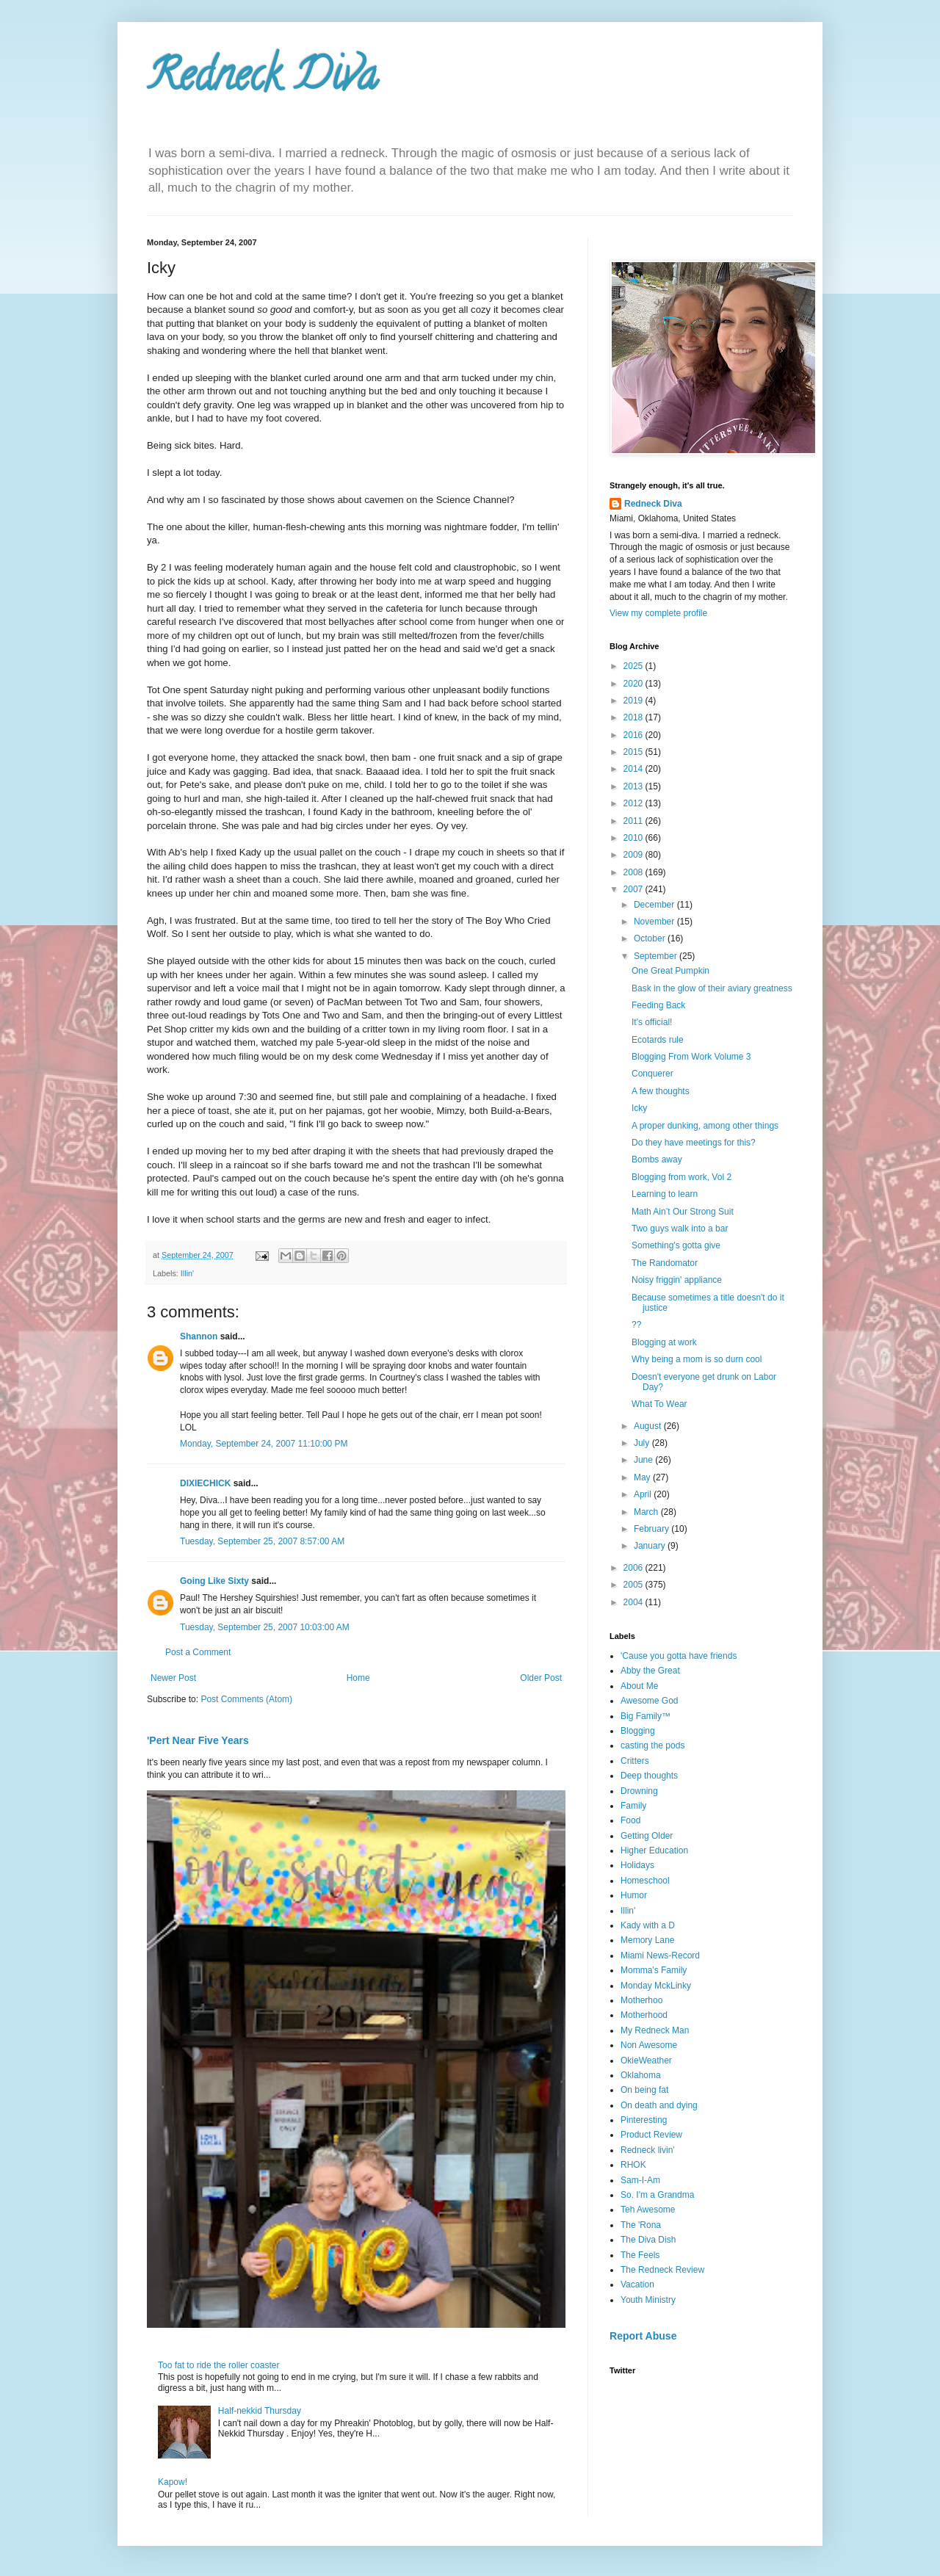 The image size is (940, 2576). Describe the element at coordinates (650, 1670) in the screenshot. I see `Abby the Great` at that location.